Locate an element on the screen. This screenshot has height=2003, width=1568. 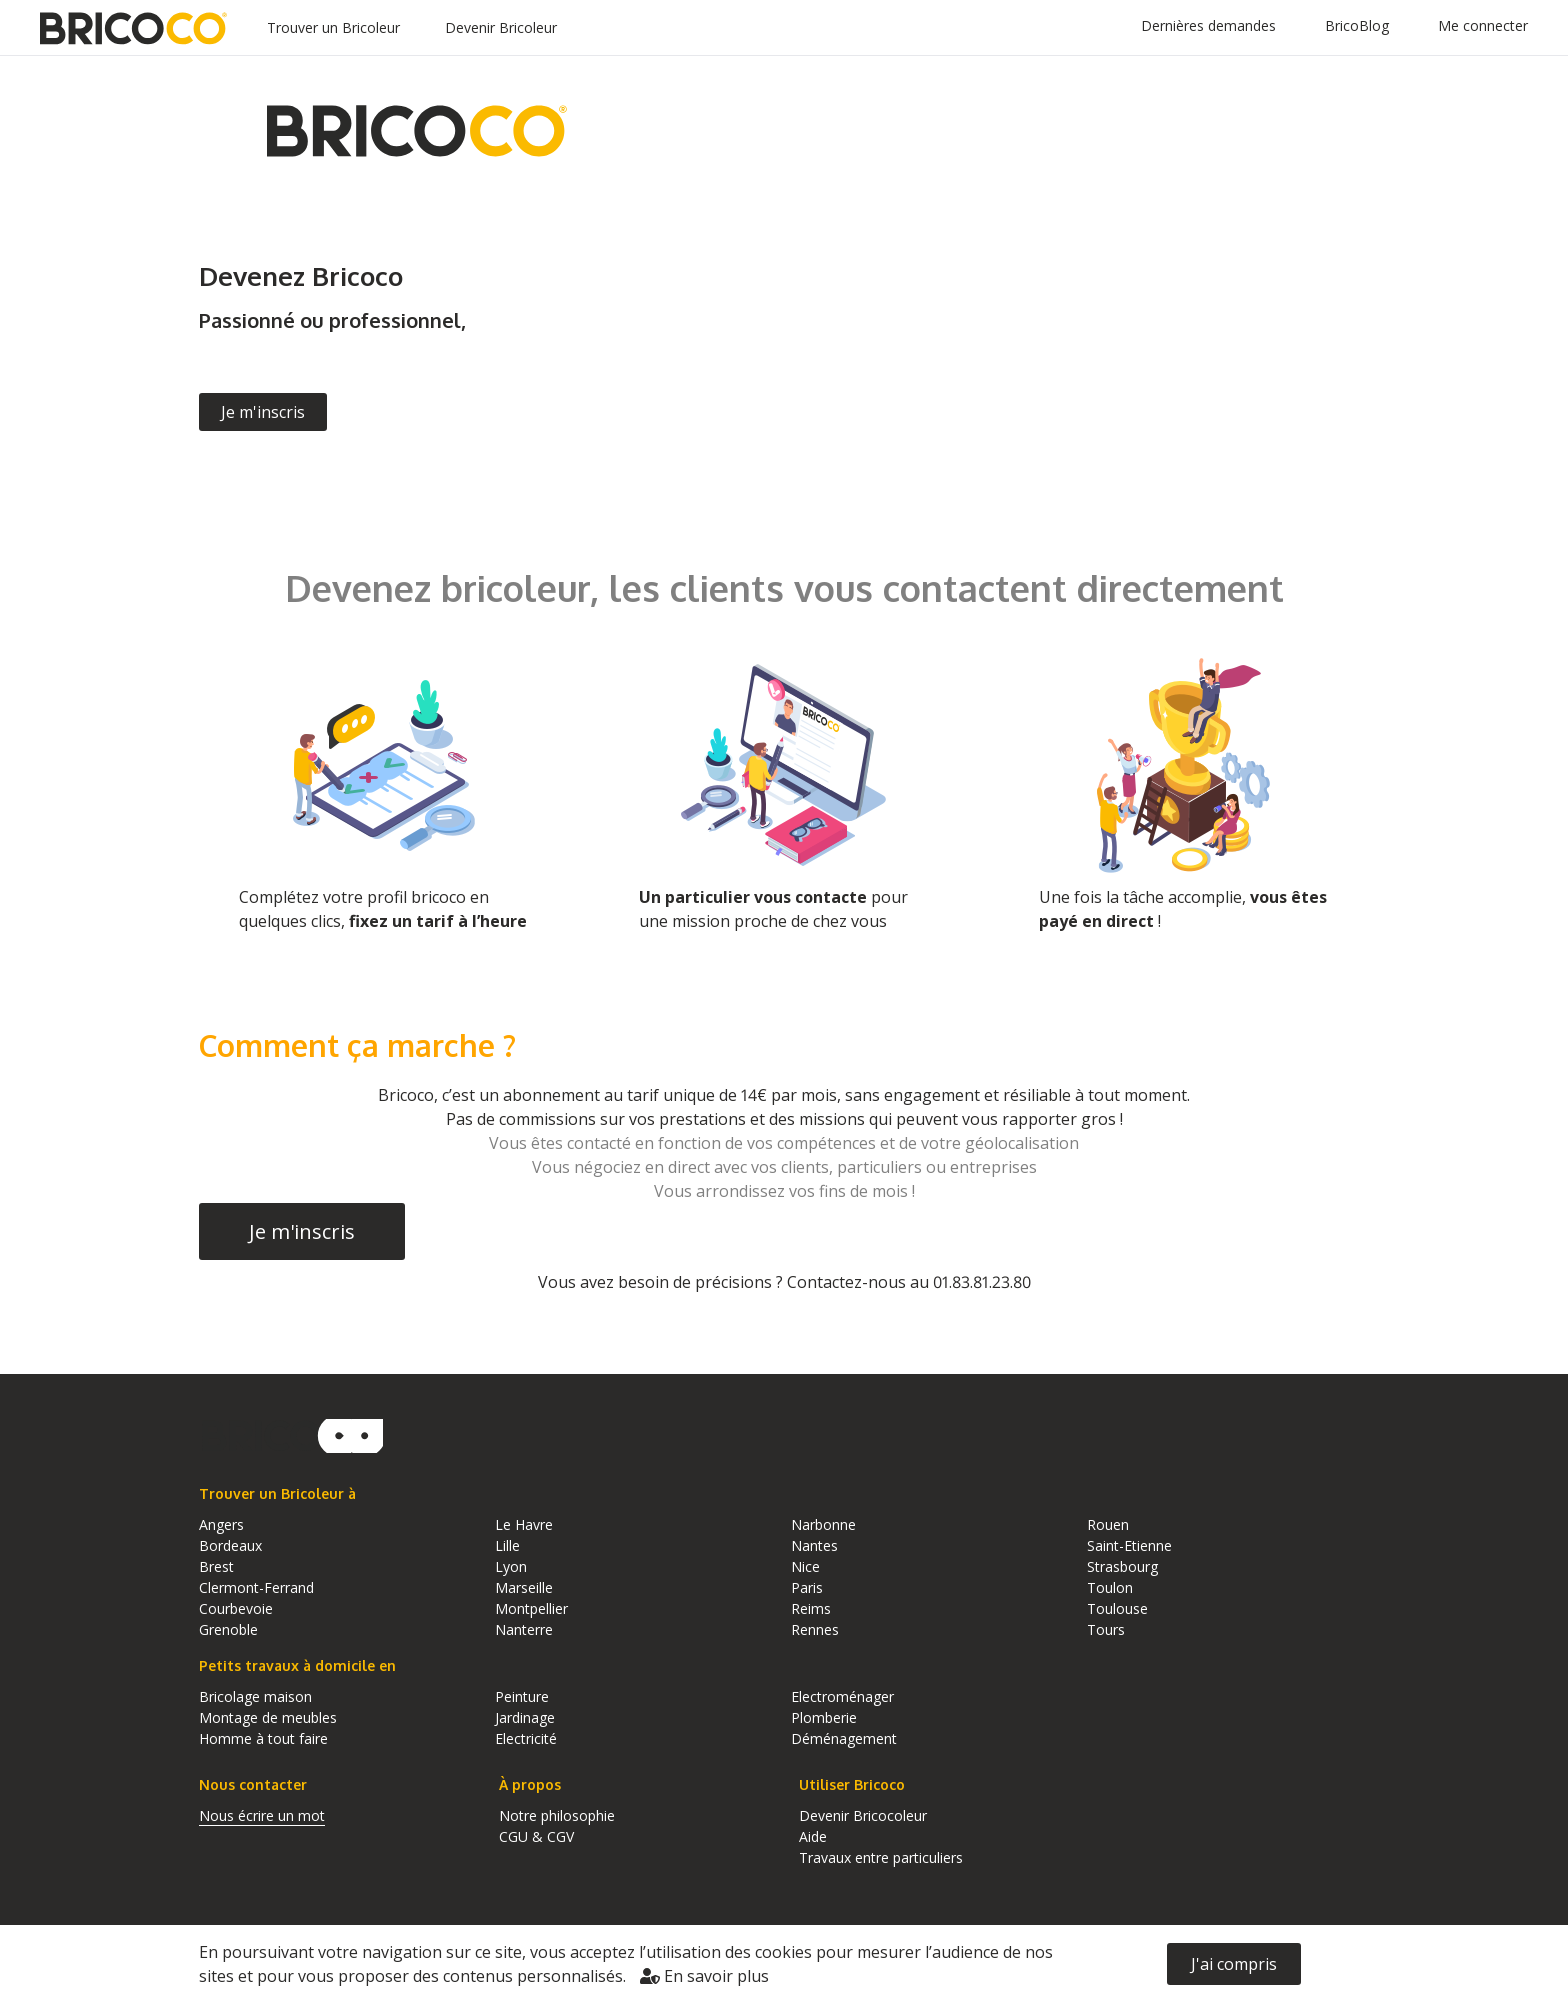
BricoBlog is located at coordinates (1357, 25).